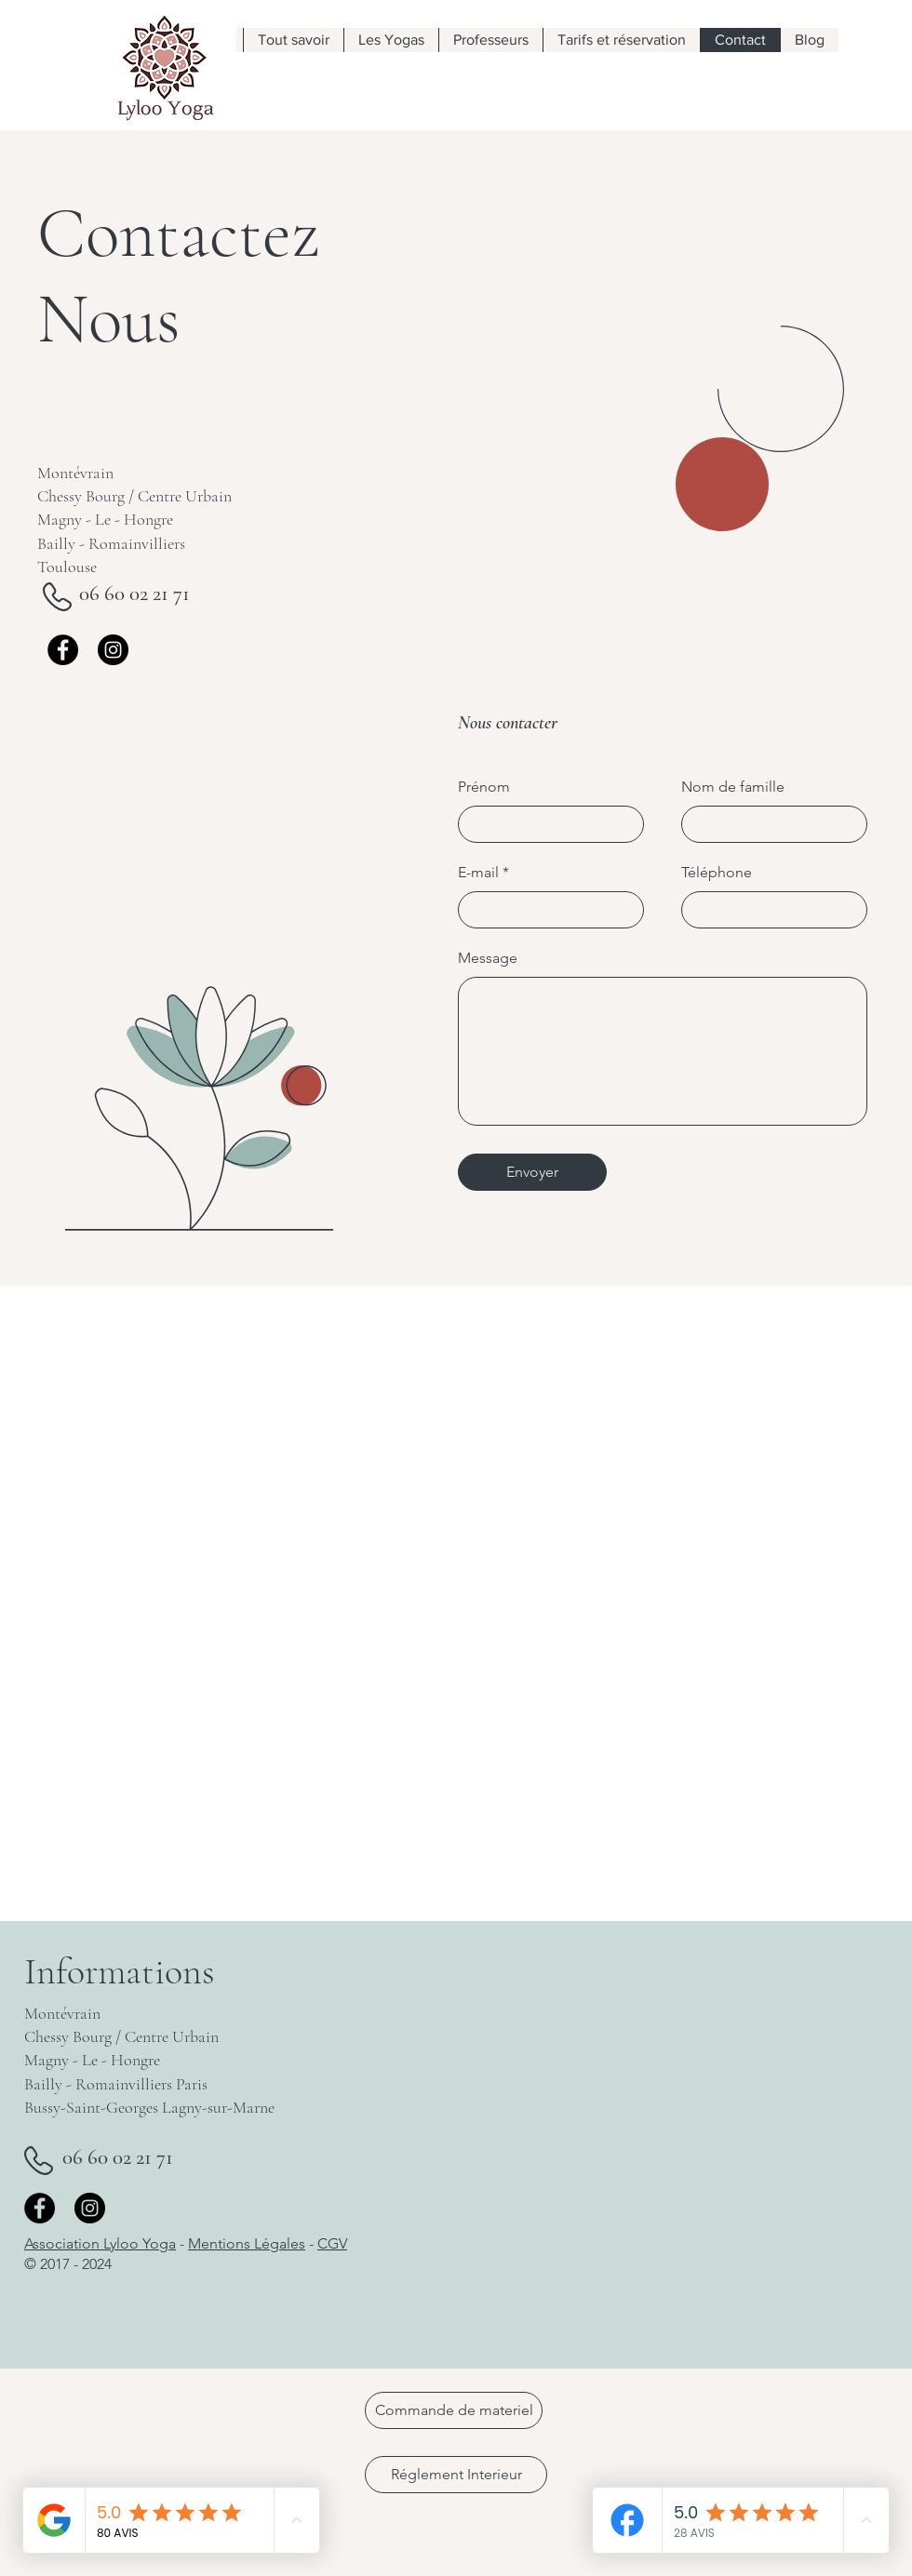 The height and width of the screenshot is (2576, 912). I want to click on [Facebook], so click(62, 649).